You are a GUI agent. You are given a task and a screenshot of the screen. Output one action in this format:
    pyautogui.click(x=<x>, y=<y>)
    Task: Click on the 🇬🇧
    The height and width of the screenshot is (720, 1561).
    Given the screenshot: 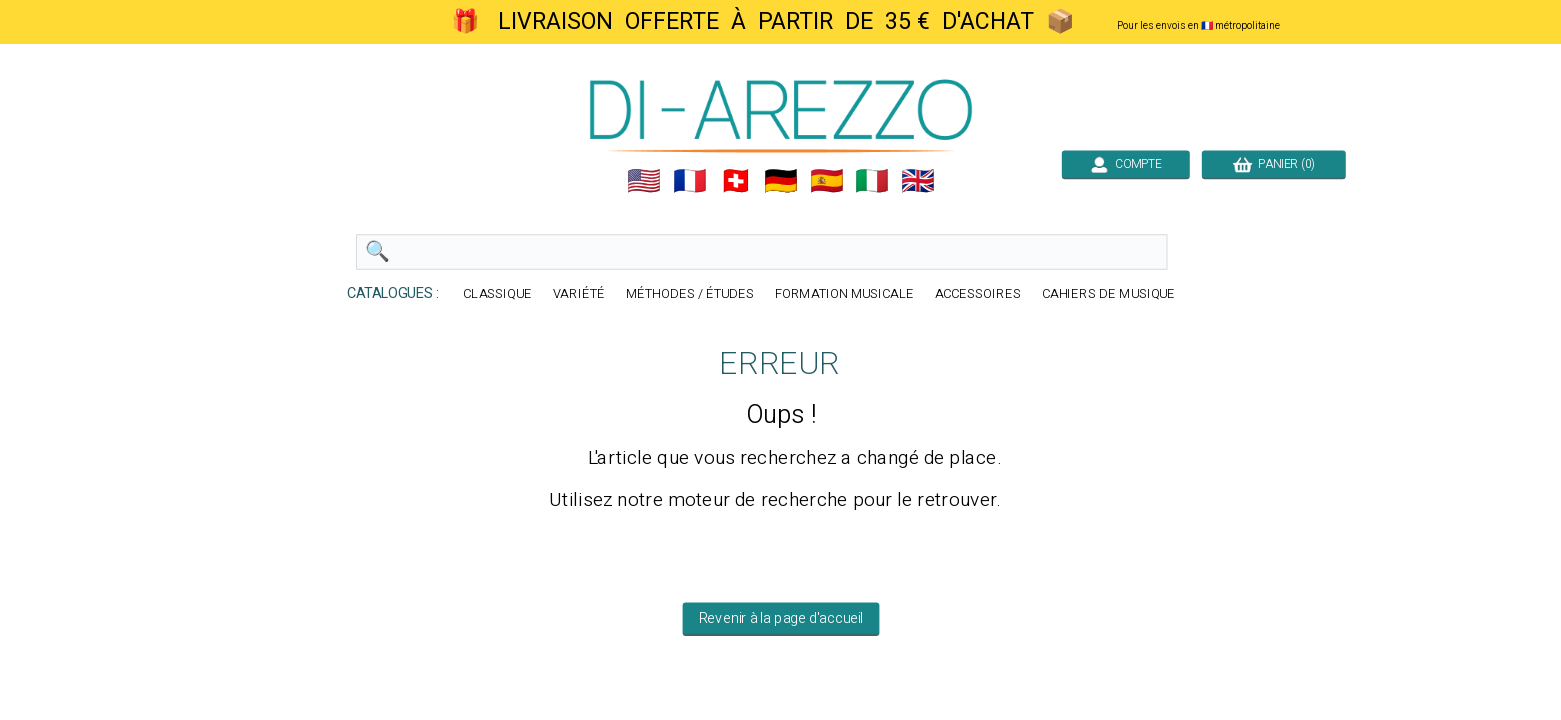 What is the action you would take?
    pyautogui.click(x=918, y=181)
    